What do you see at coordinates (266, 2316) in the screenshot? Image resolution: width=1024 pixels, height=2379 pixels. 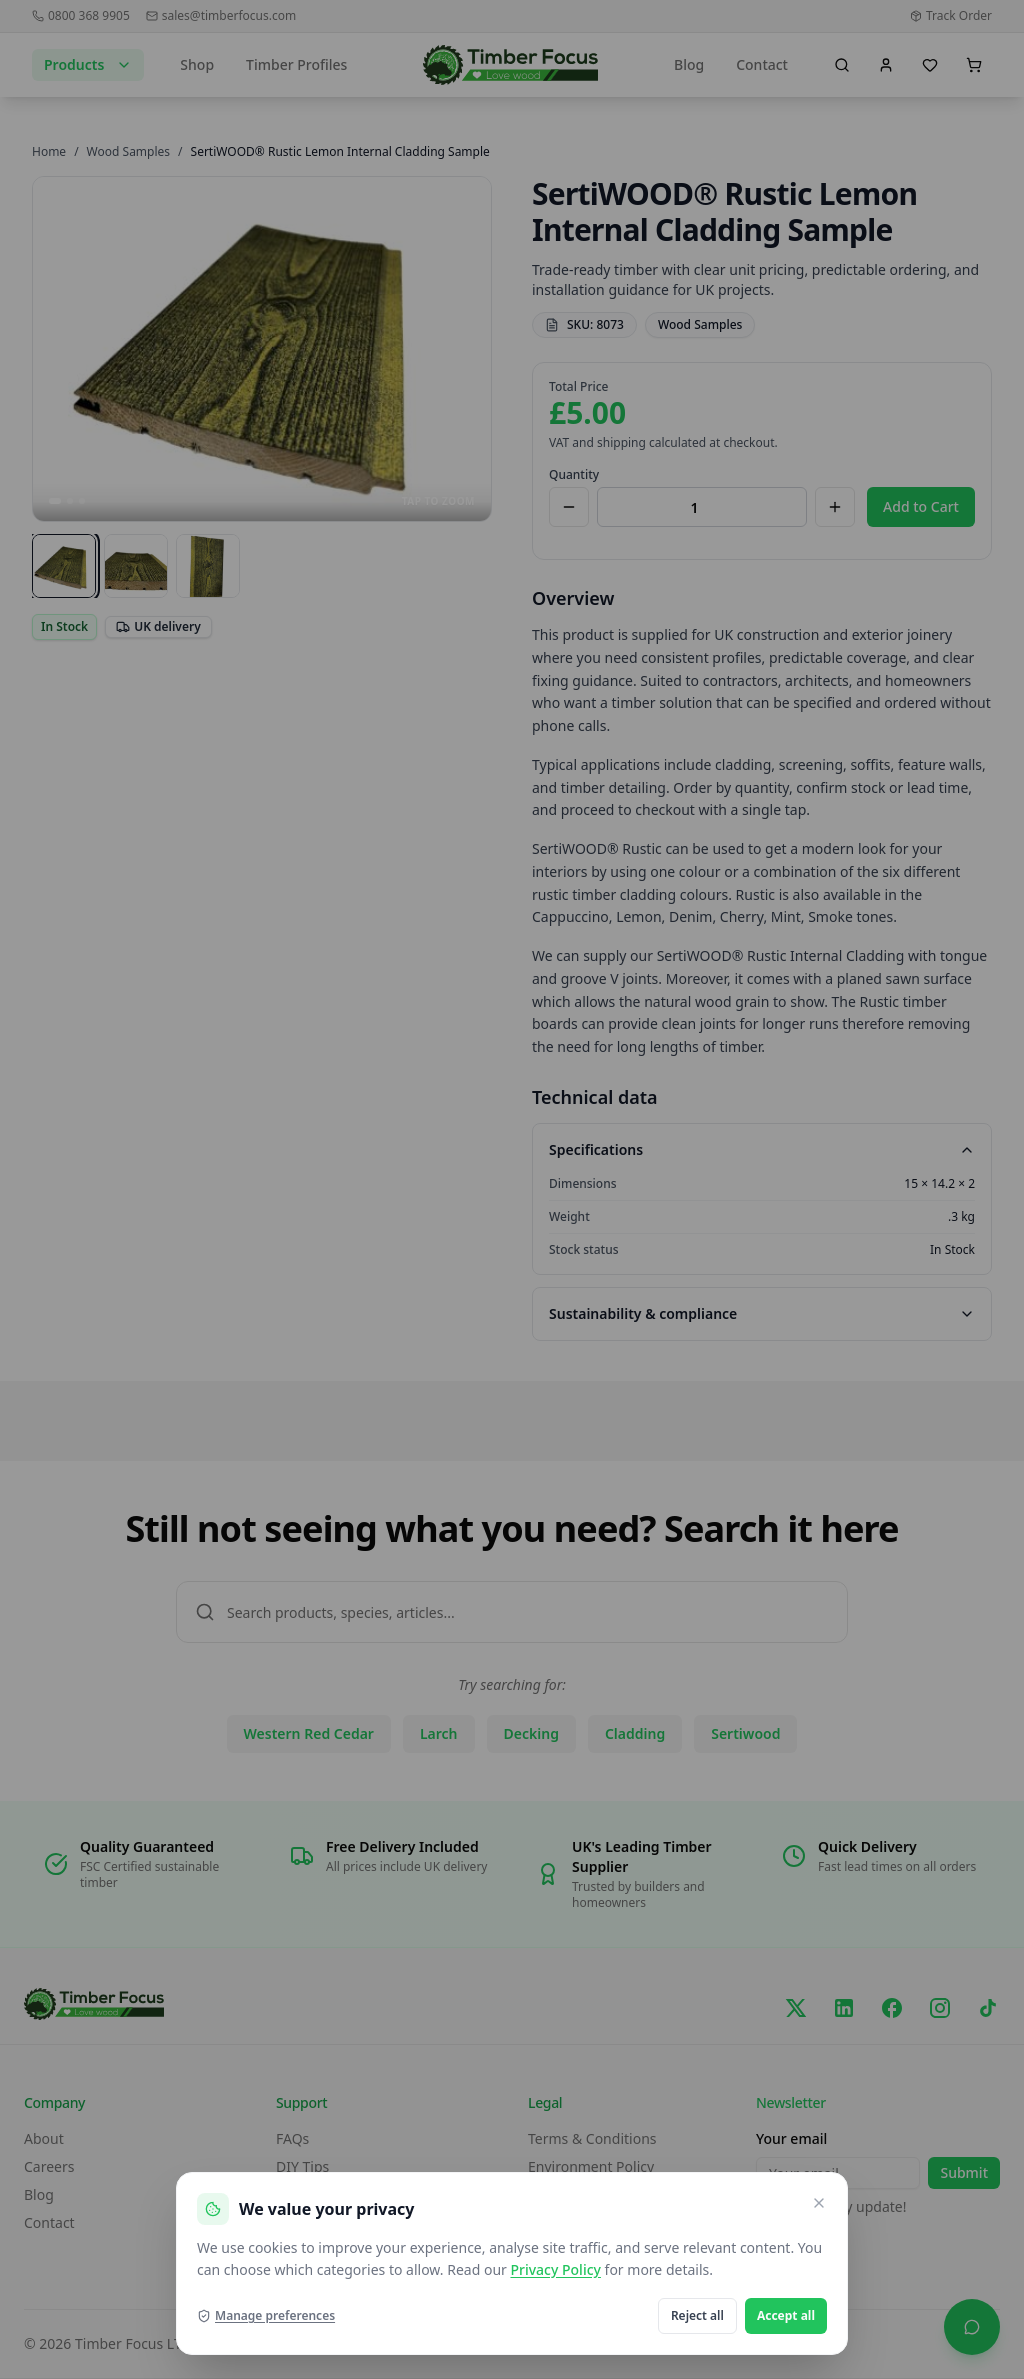 I see `Manage preferences` at bounding box center [266, 2316].